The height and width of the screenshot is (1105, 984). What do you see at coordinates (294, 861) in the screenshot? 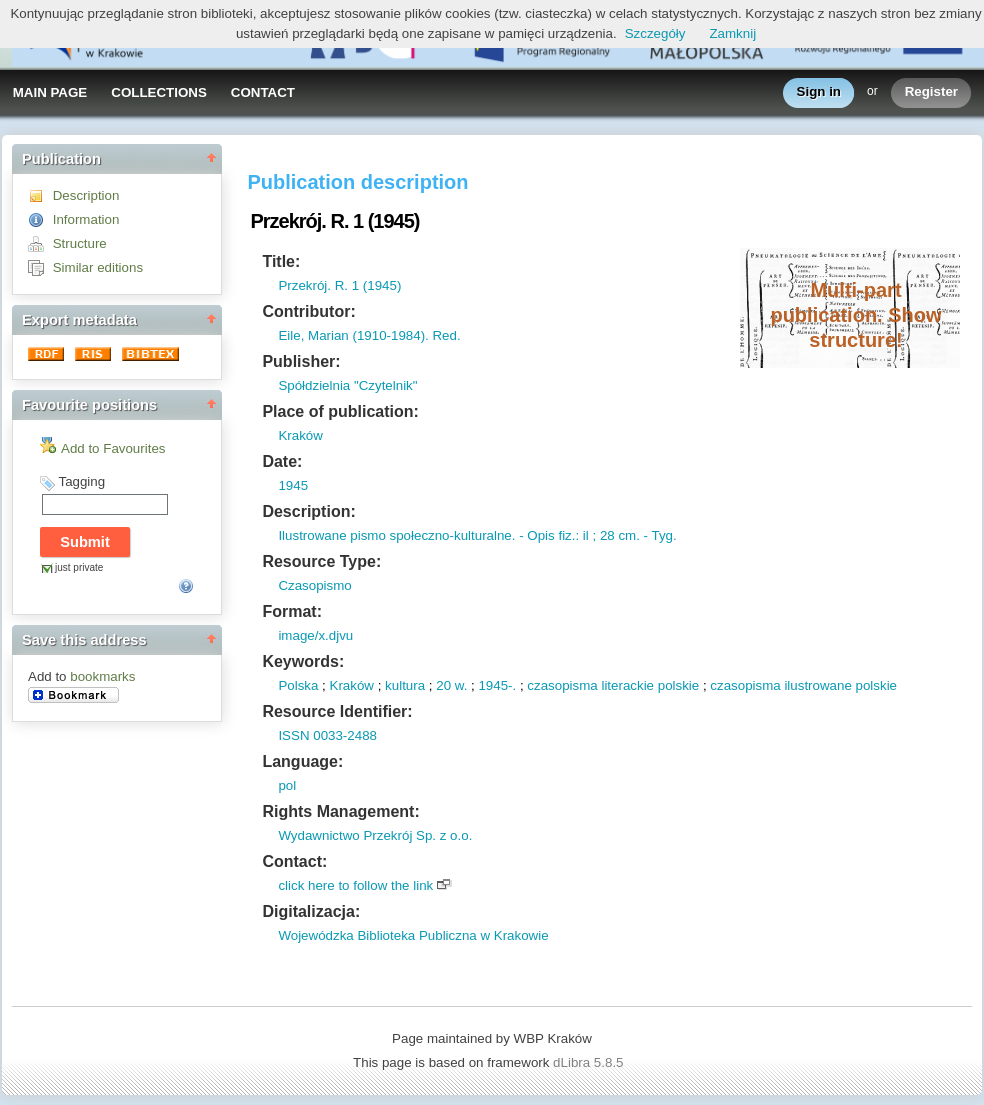
I see `Contact:` at bounding box center [294, 861].